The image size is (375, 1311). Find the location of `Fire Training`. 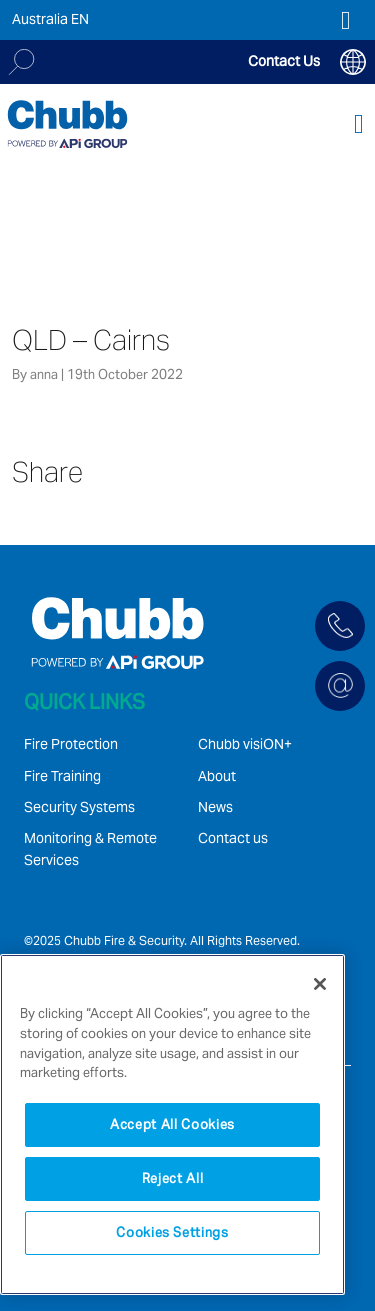

Fire Training is located at coordinates (62, 776).